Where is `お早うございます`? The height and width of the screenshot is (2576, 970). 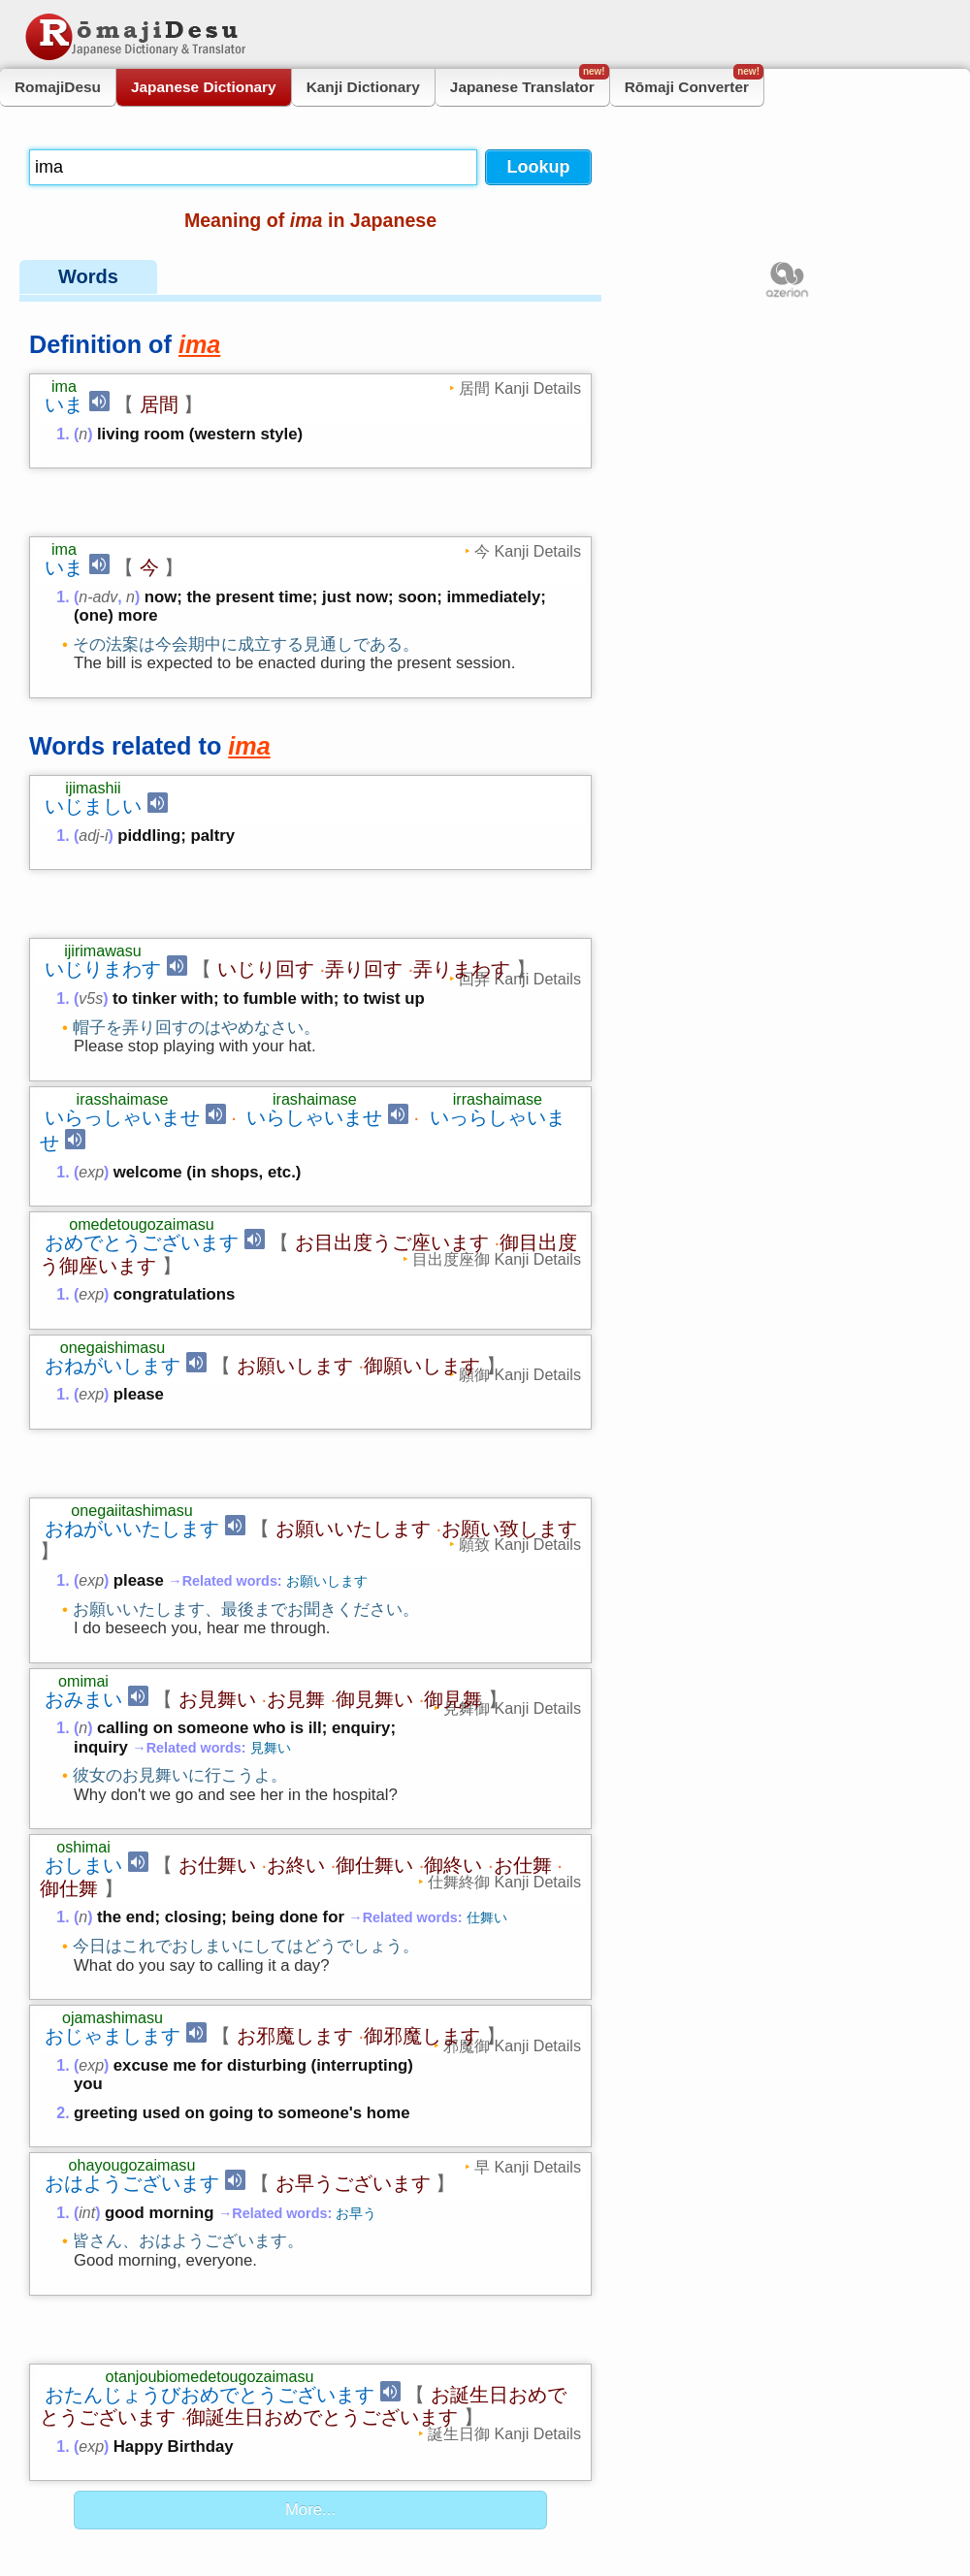 お早うございます is located at coordinates (353, 1994).